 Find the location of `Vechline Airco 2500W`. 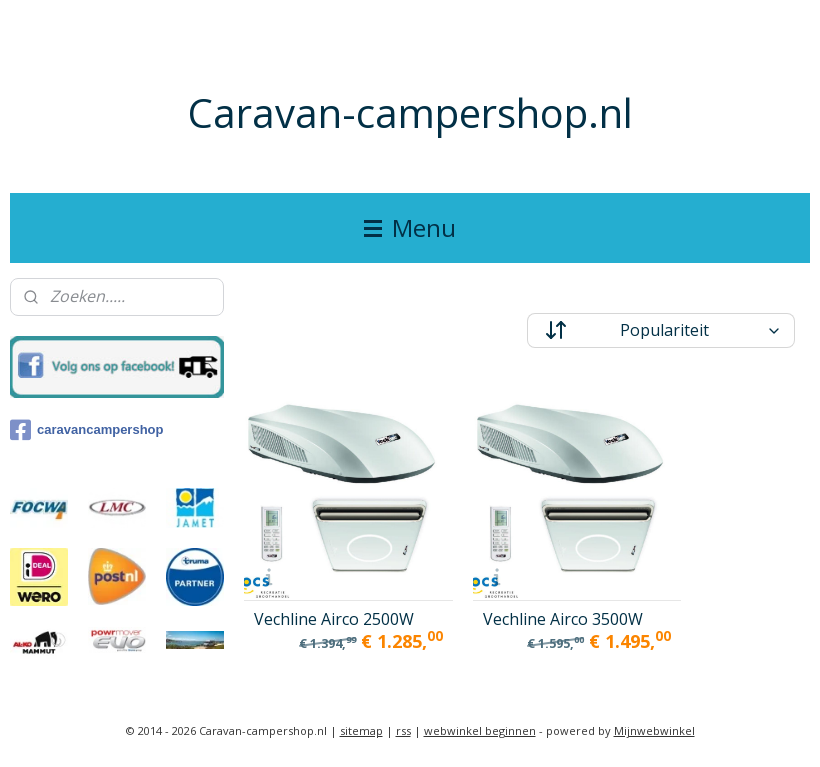

Vechline Airco 2500W is located at coordinates (306, 581).